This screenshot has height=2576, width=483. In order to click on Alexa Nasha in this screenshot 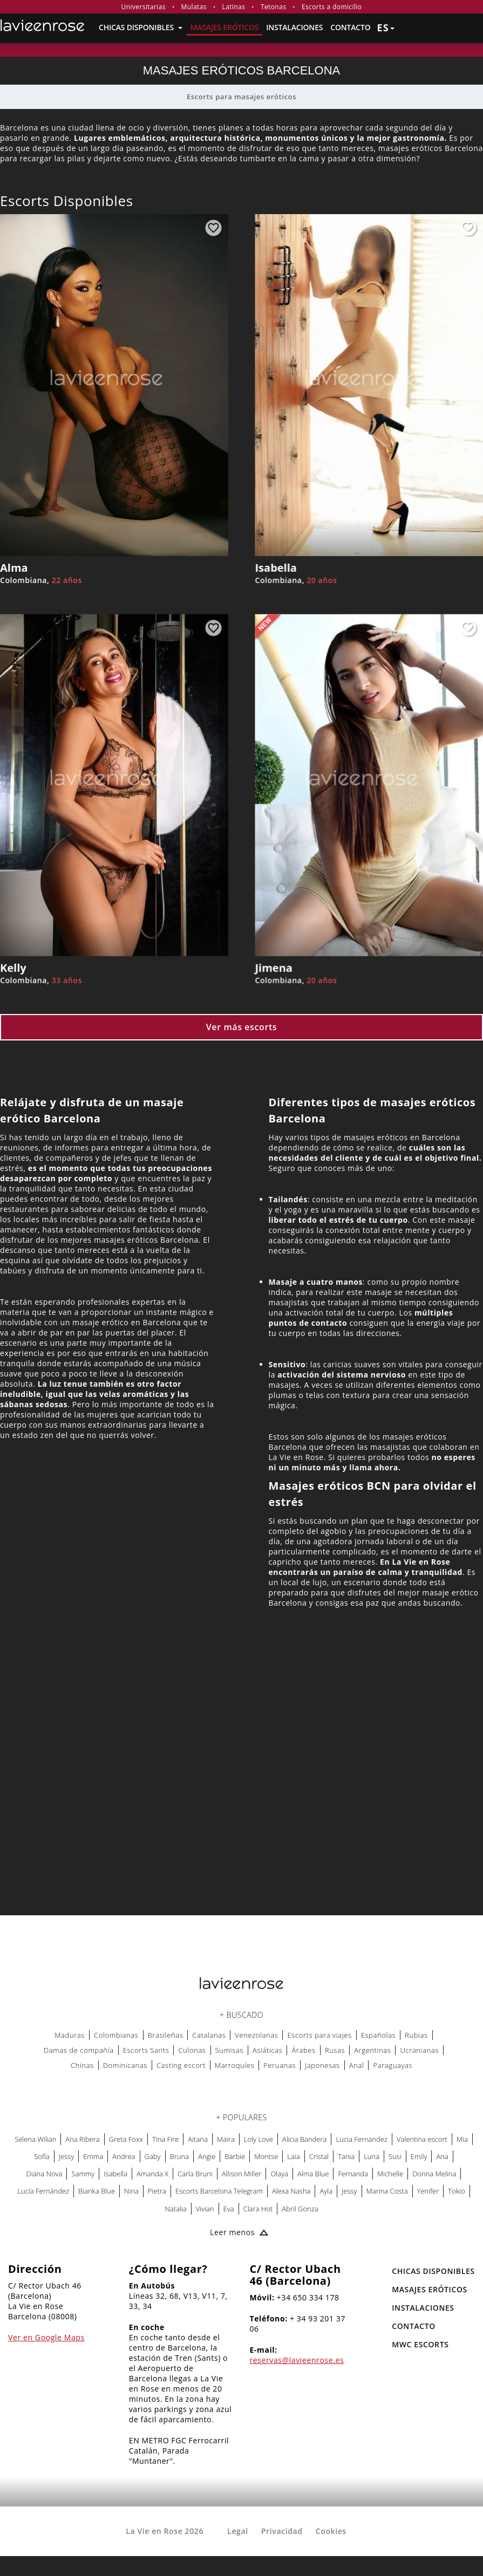, I will do `click(291, 2191)`.